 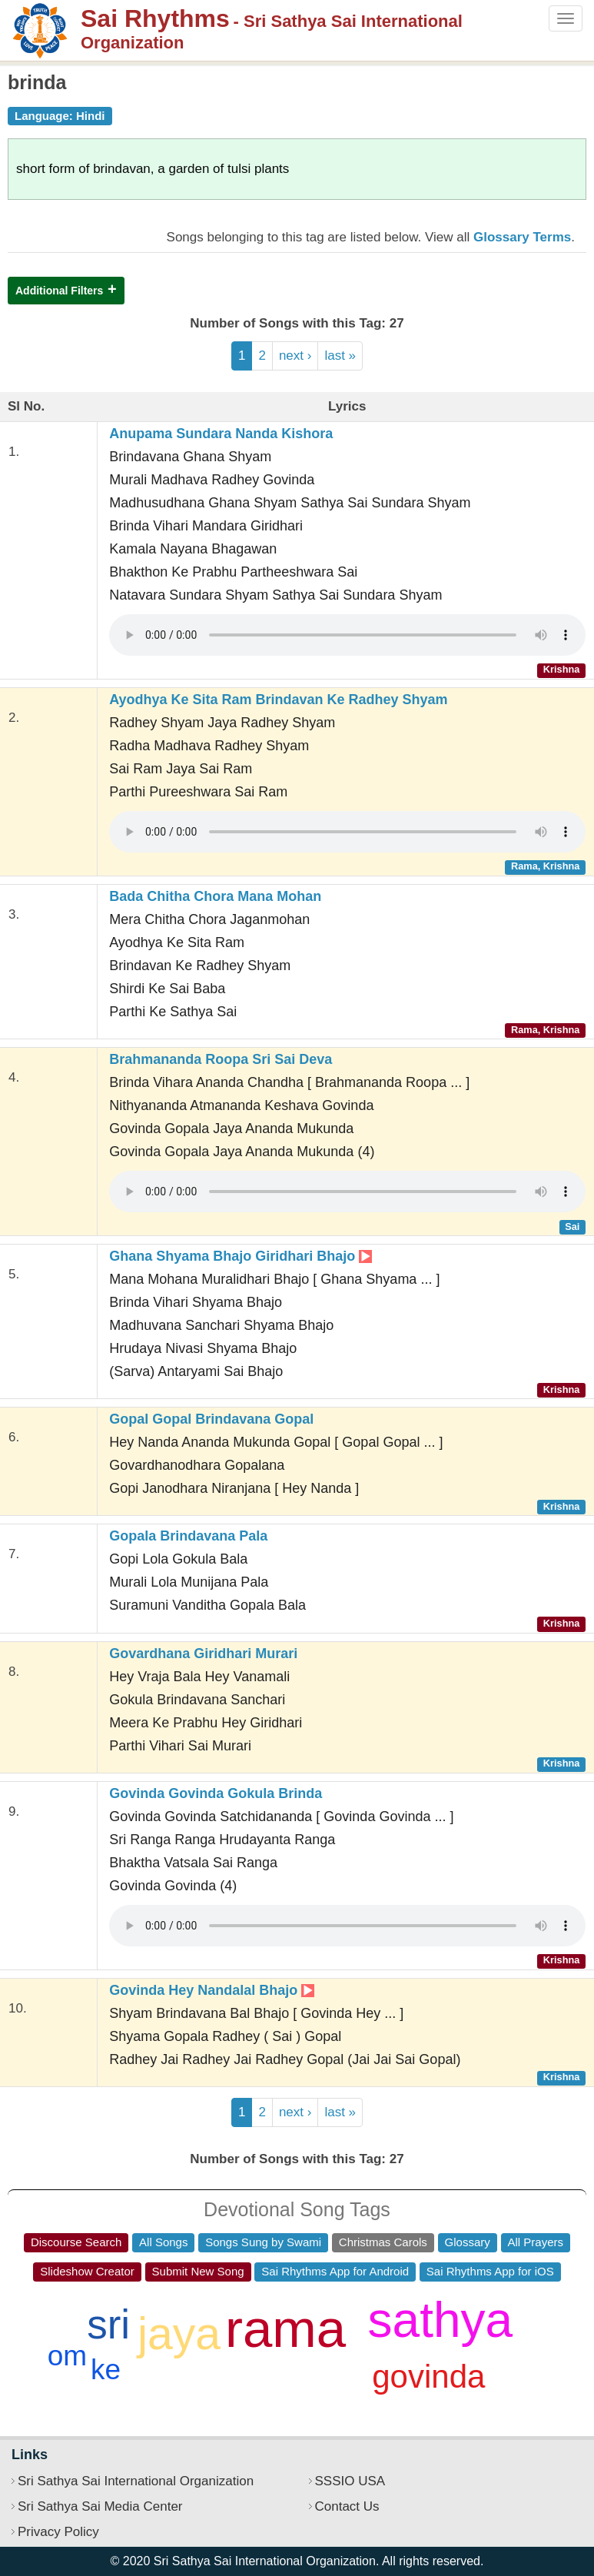 What do you see at coordinates (350, 2481) in the screenshot?
I see `SSSIO USA` at bounding box center [350, 2481].